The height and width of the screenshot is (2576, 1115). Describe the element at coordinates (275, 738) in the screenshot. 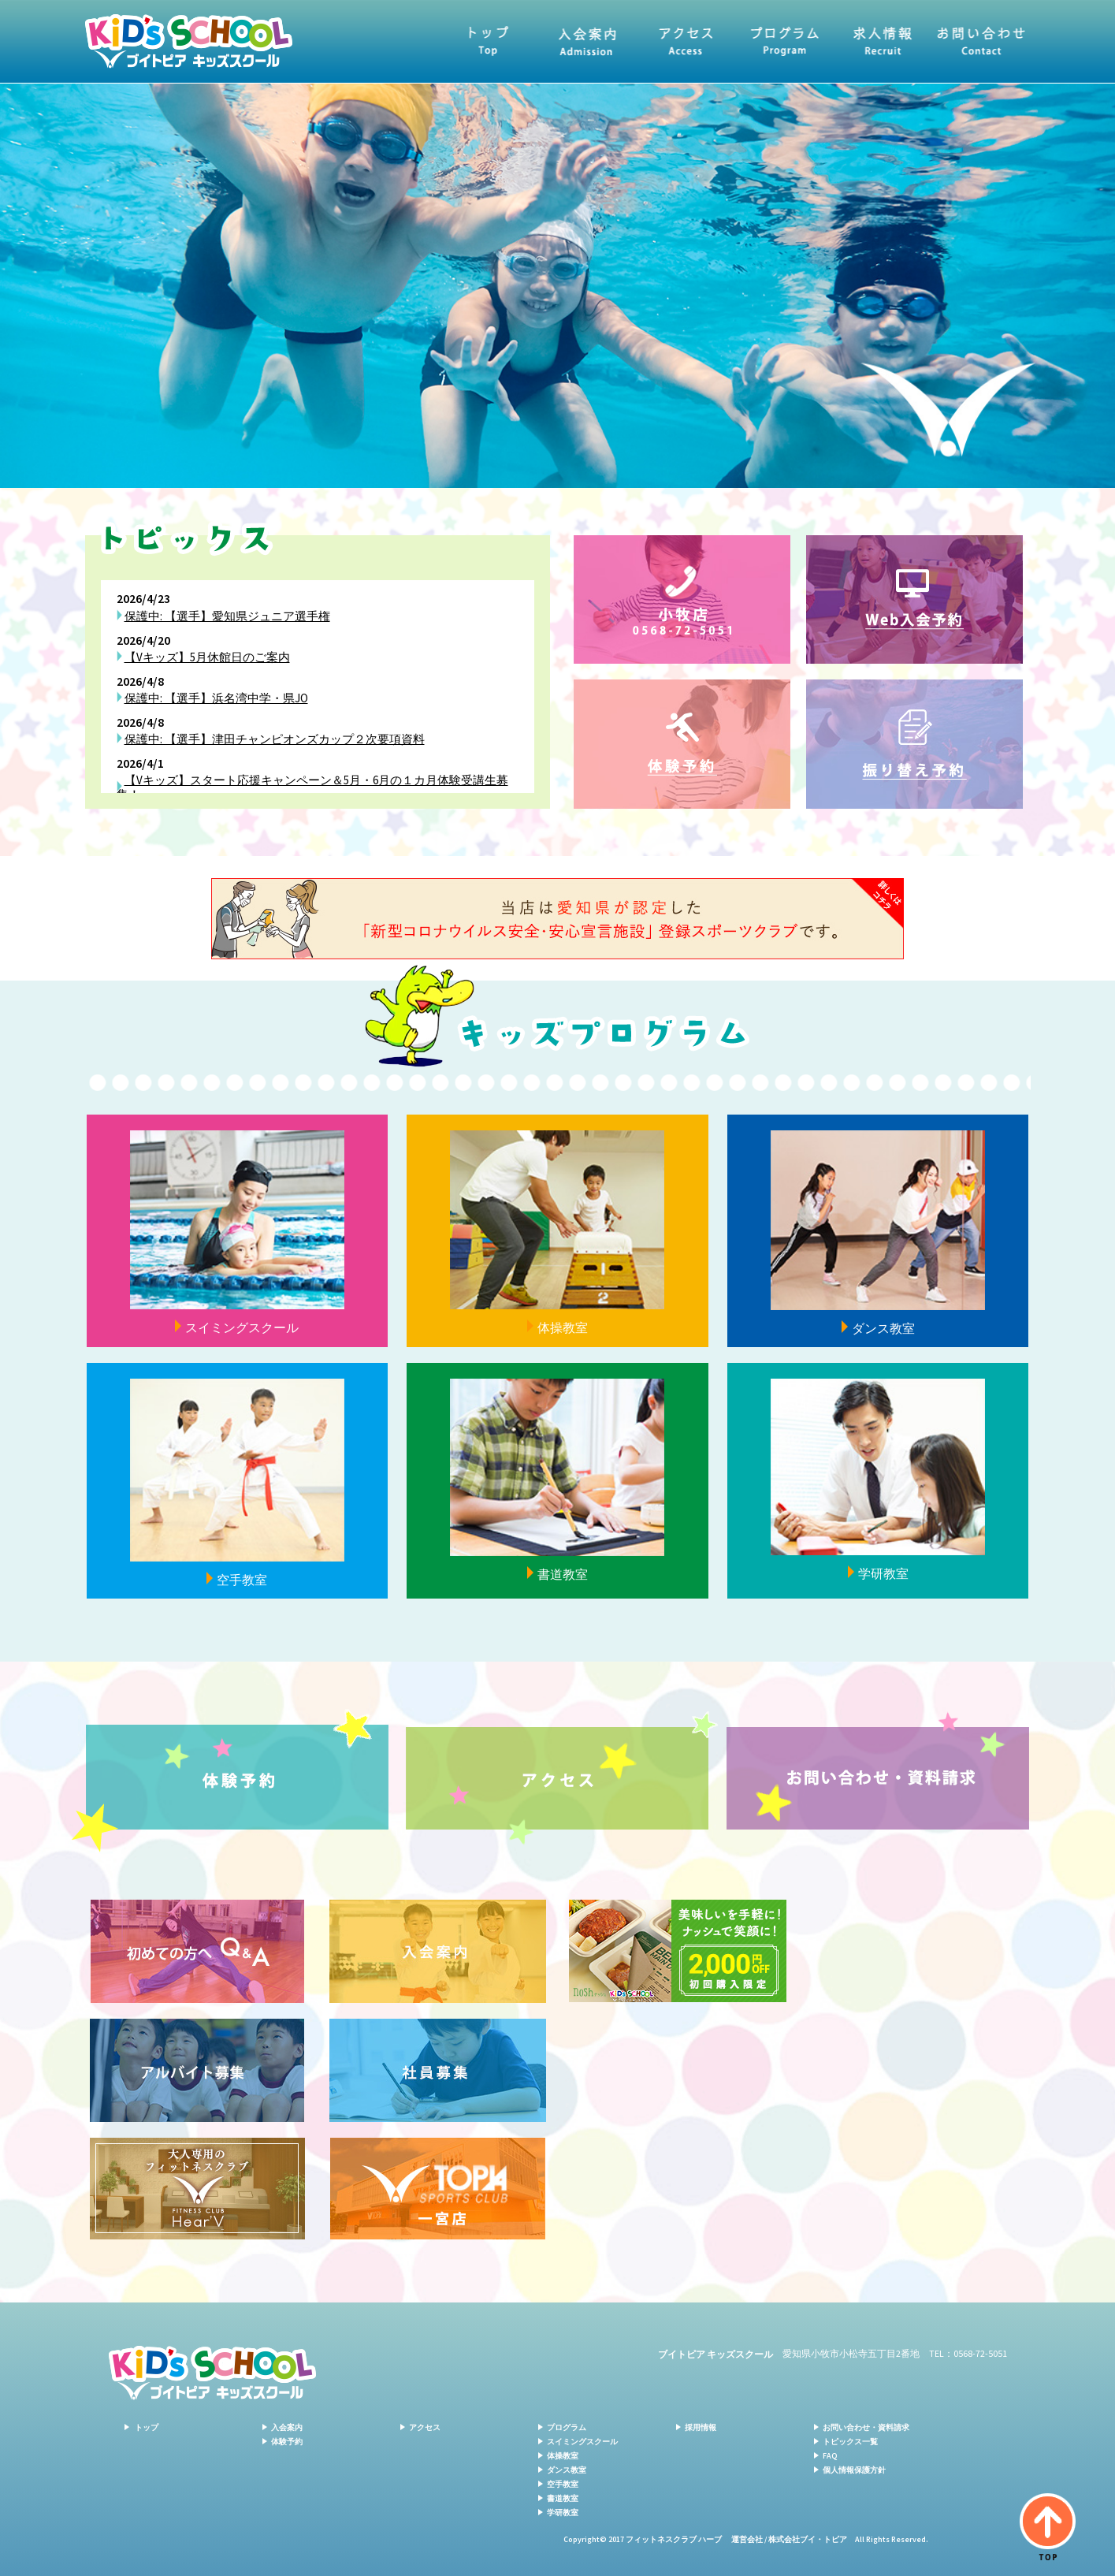

I see `保護中: 【選手】津田チャンピオンズカップ２次要項資料` at that location.